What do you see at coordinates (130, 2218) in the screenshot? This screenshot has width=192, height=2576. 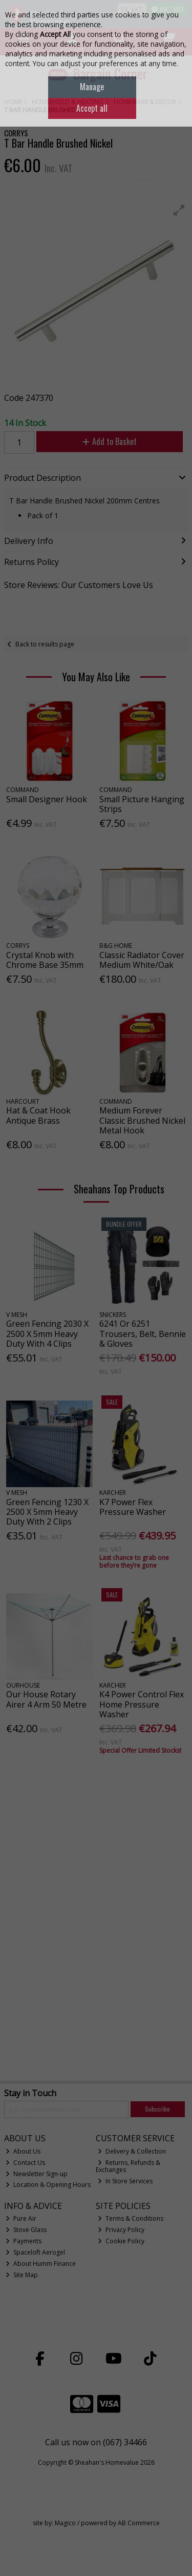 I see `Terms & Conditions` at bounding box center [130, 2218].